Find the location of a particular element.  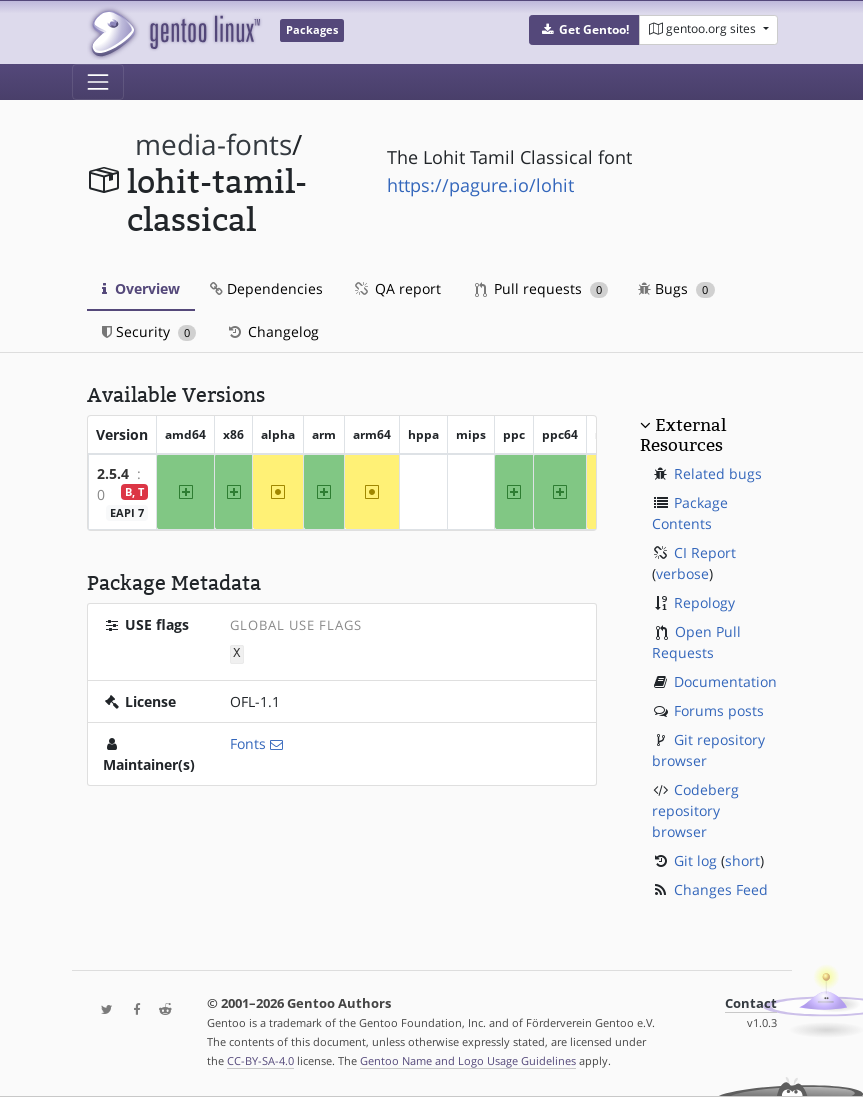

[button] is located at coordinates (584, 30).